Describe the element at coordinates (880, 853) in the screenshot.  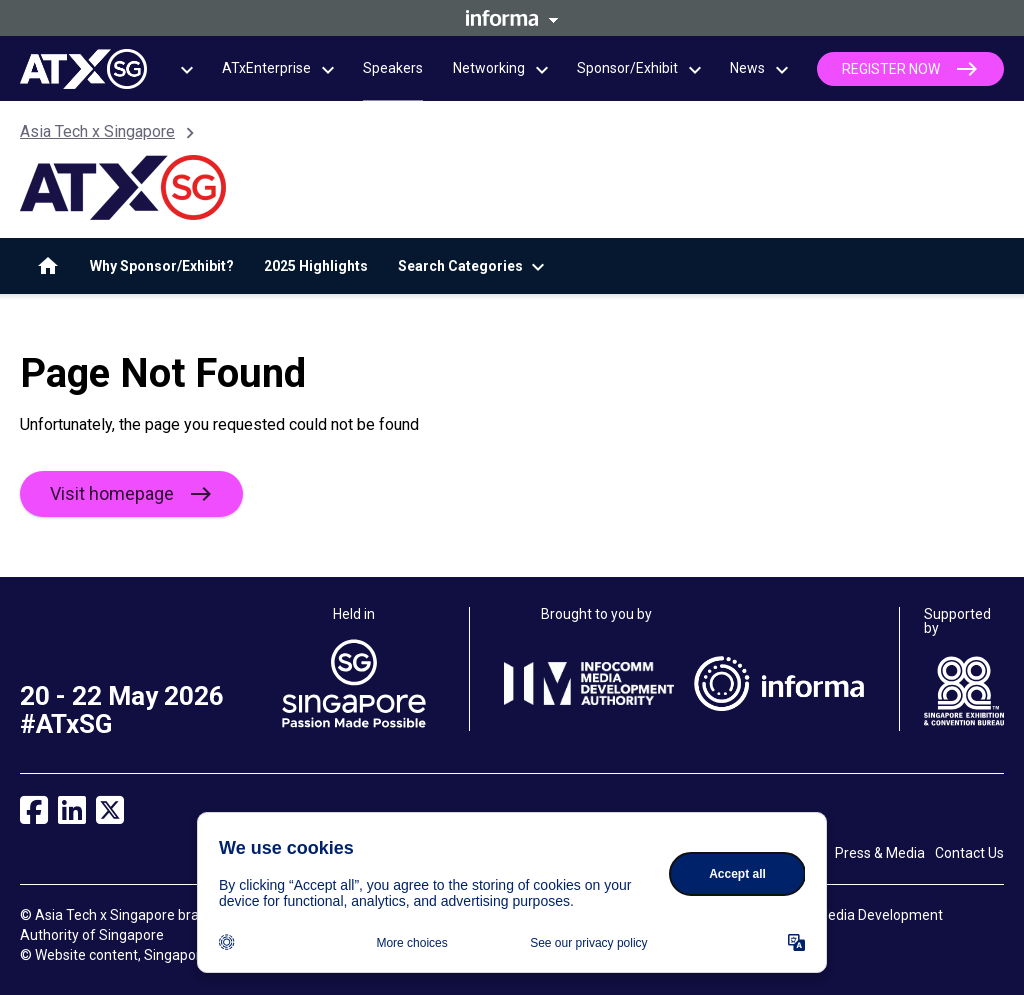
I see `Press & Media` at that location.